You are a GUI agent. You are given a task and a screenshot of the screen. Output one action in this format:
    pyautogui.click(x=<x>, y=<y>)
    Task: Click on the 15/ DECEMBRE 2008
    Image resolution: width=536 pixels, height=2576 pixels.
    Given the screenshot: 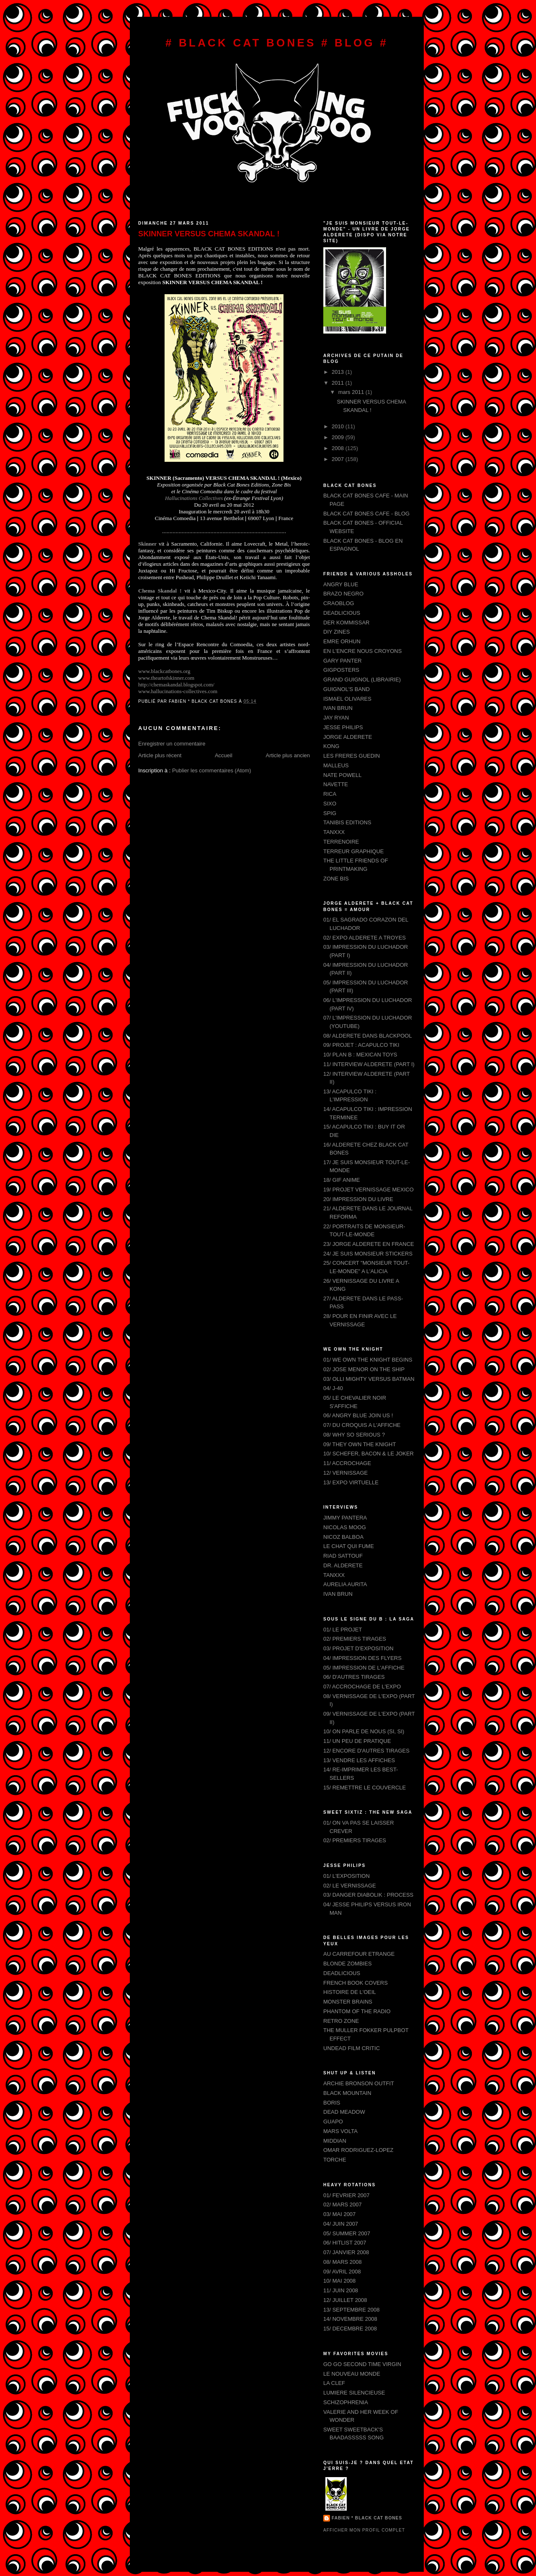 What is the action you would take?
    pyautogui.click(x=350, y=2328)
    